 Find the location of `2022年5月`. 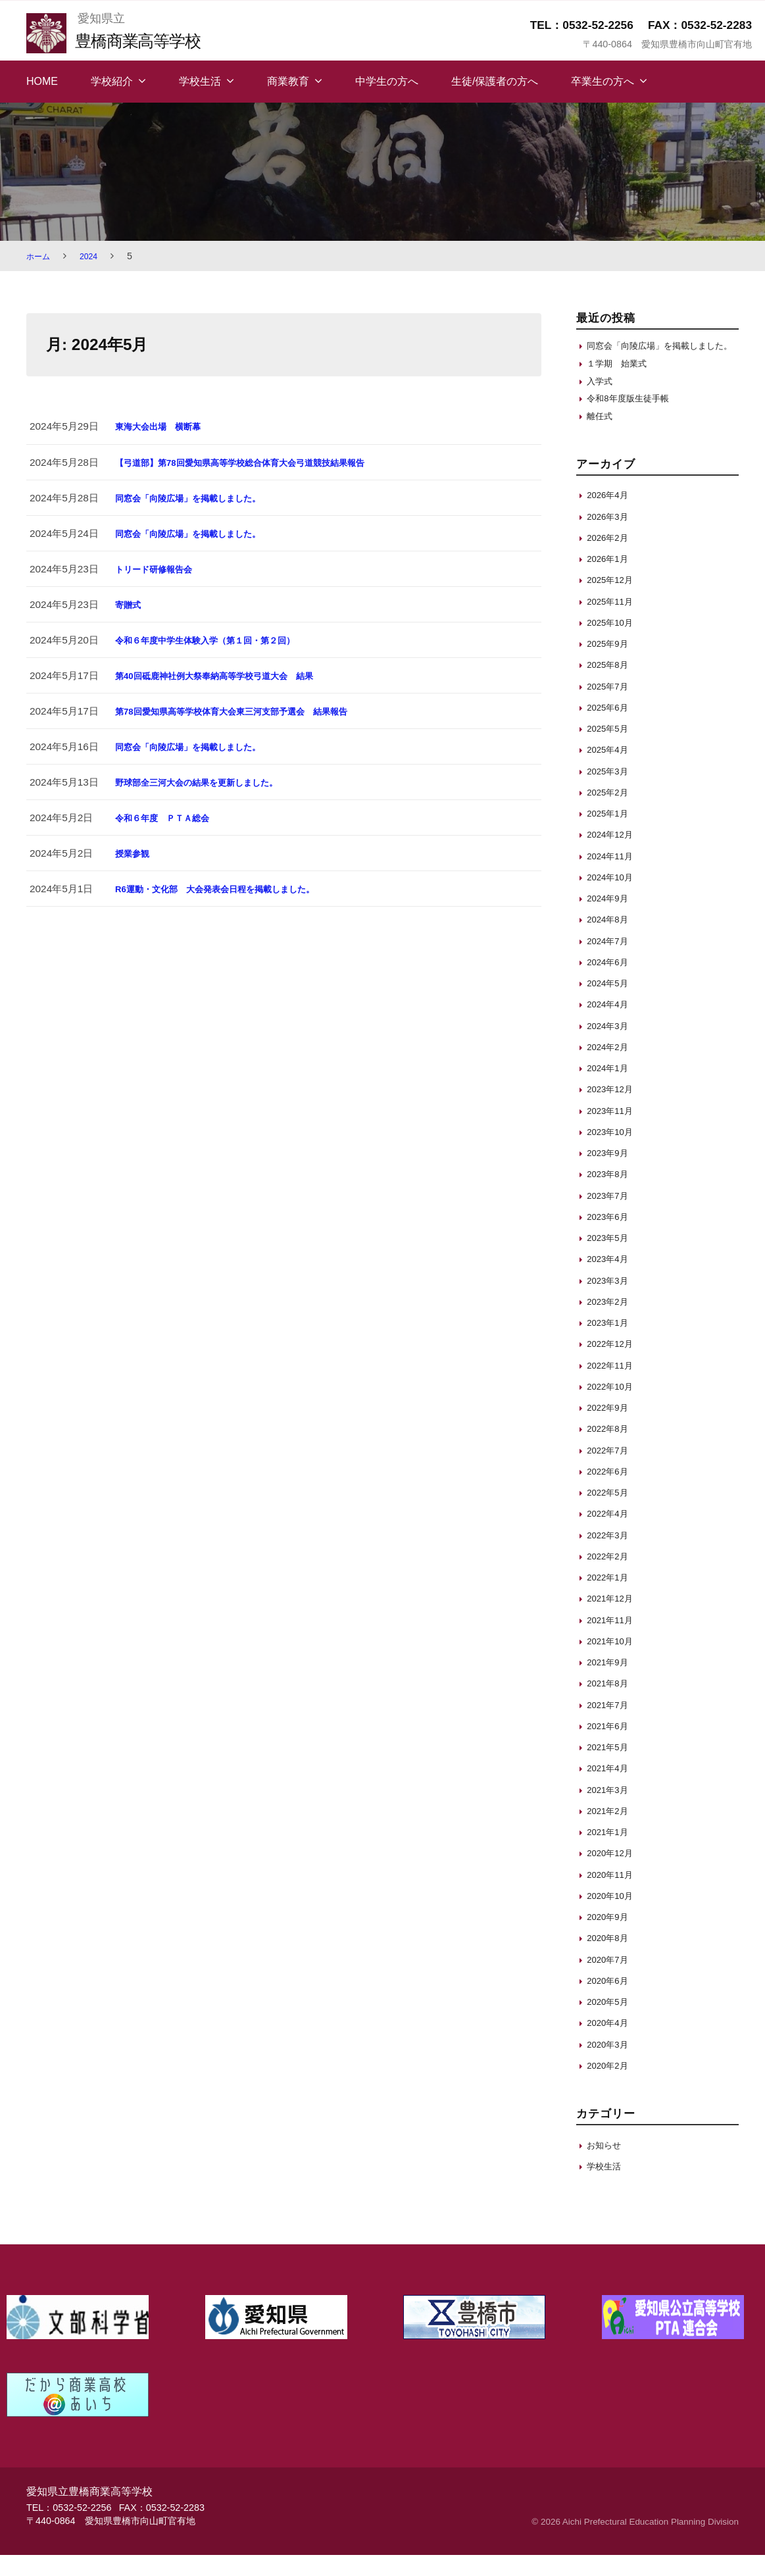

2022年5月 is located at coordinates (611, 1513).